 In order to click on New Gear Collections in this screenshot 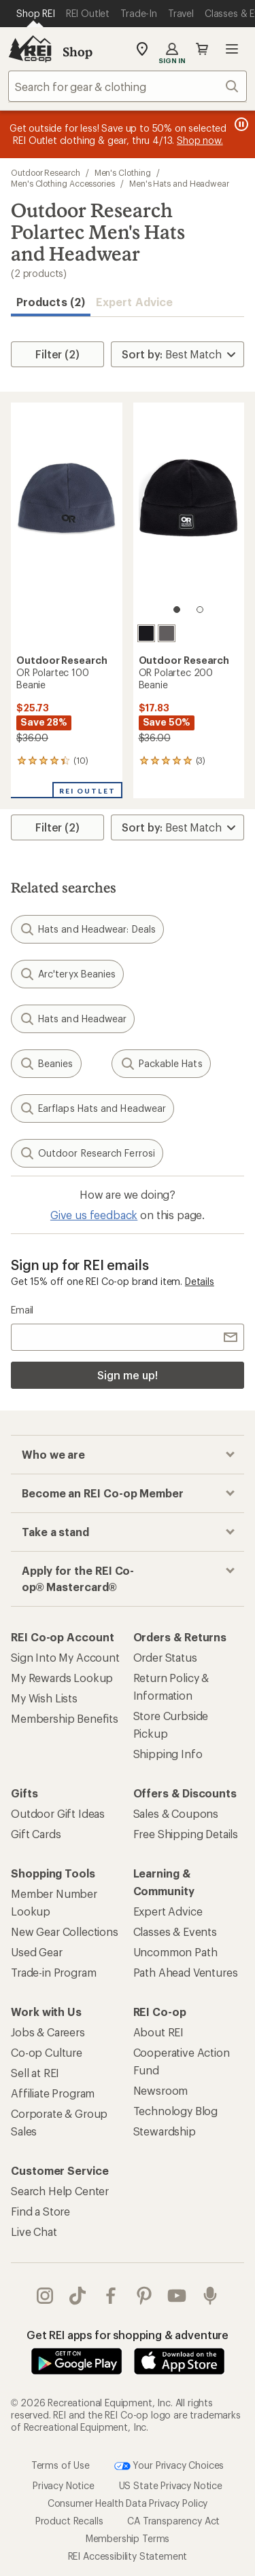, I will do `click(64, 1931)`.